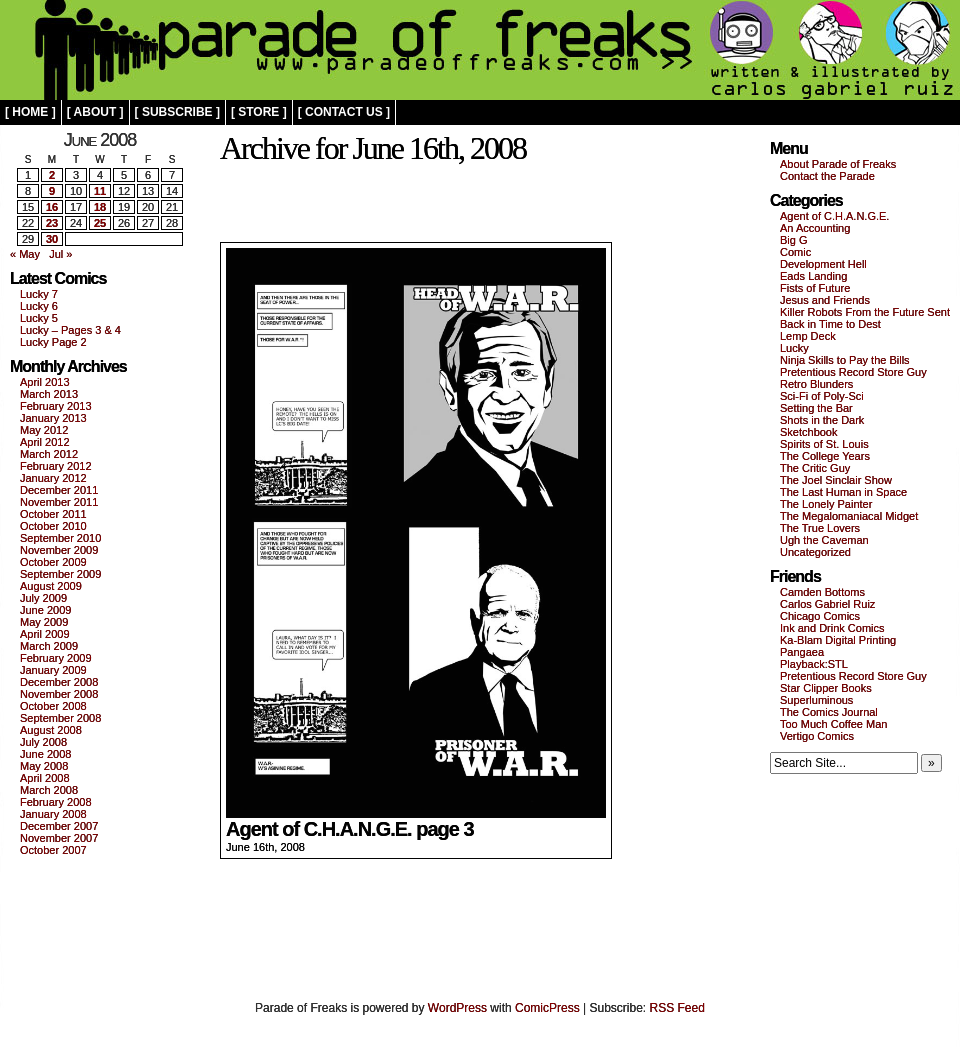 This screenshot has height=1047, width=960. Describe the element at coordinates (45, 442) in the screenshot. I see `April 2012` at that location.